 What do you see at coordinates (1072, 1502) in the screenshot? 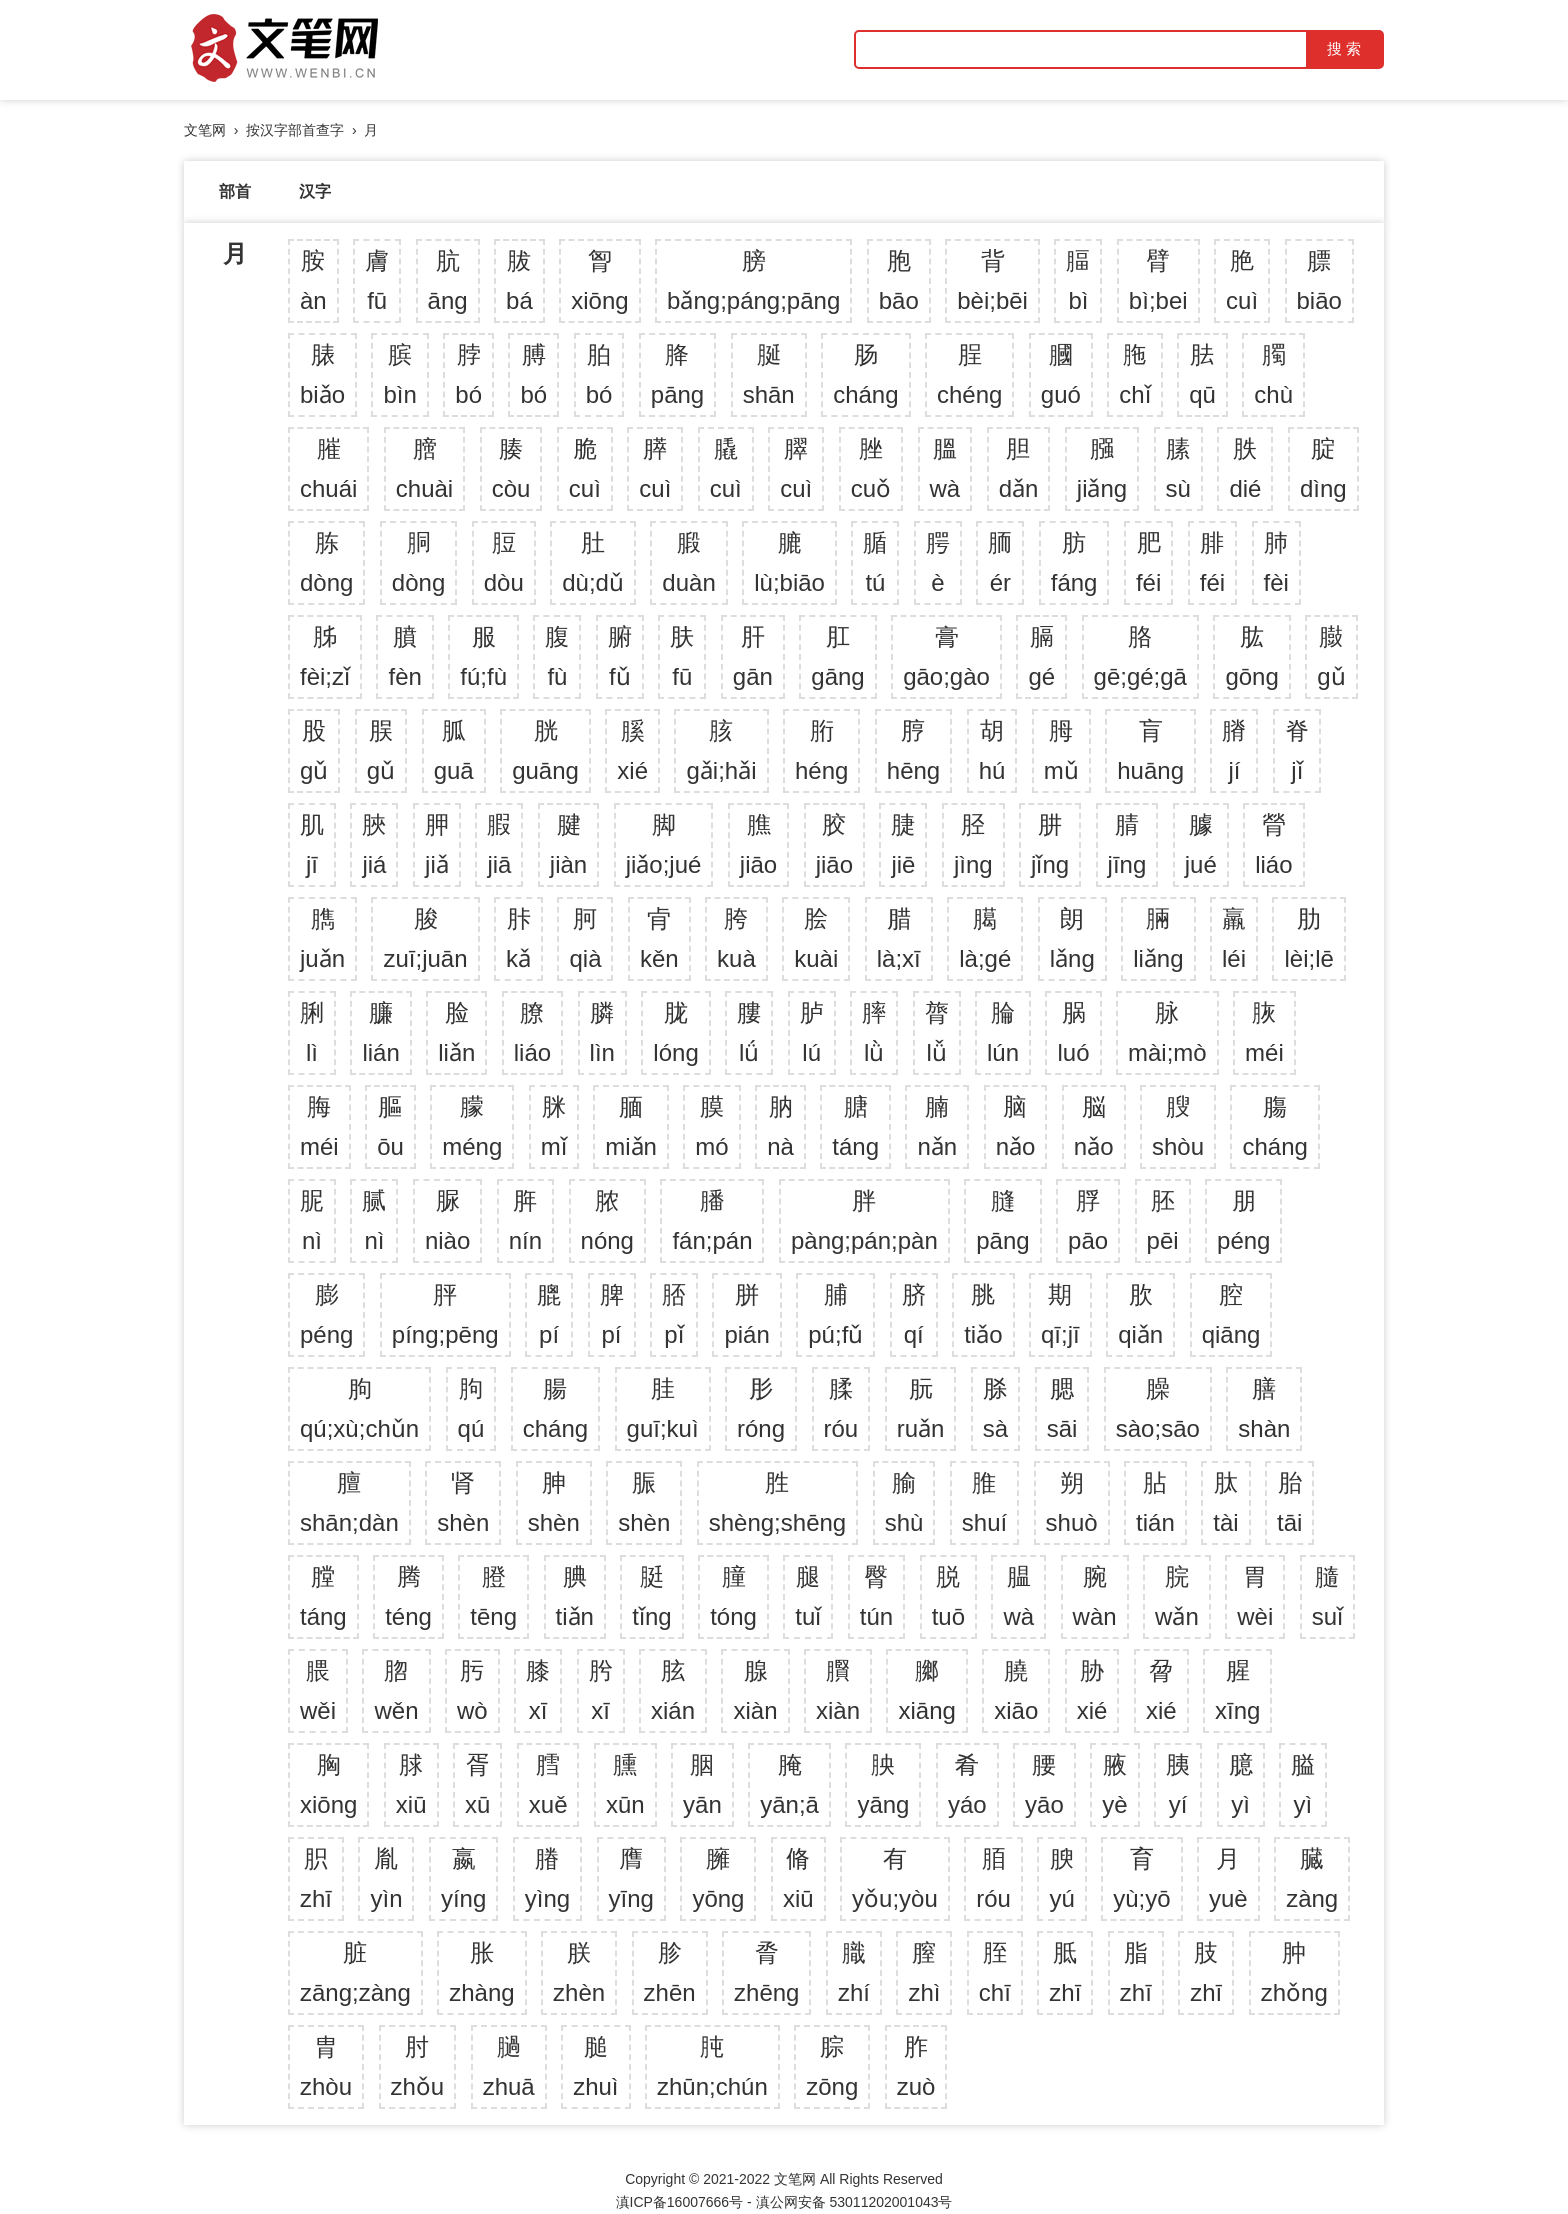
I see `朔shuò` at bounding box center [1072, 1502].